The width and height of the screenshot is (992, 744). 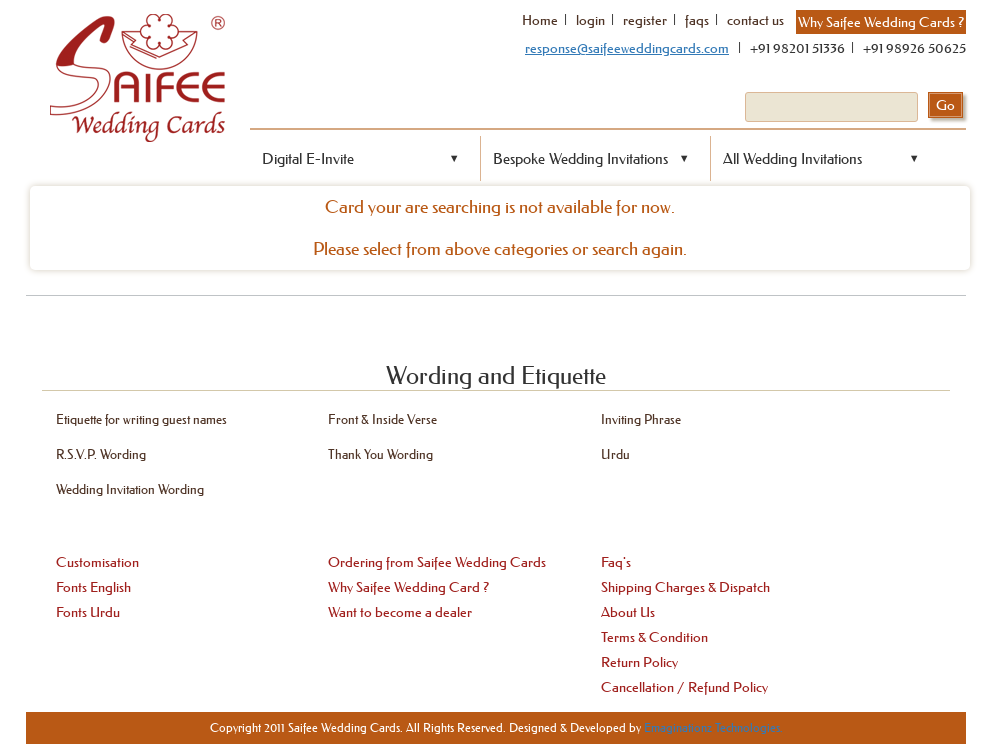 I want to click on Emaginationz Technologies., so click(x=713, y=727).